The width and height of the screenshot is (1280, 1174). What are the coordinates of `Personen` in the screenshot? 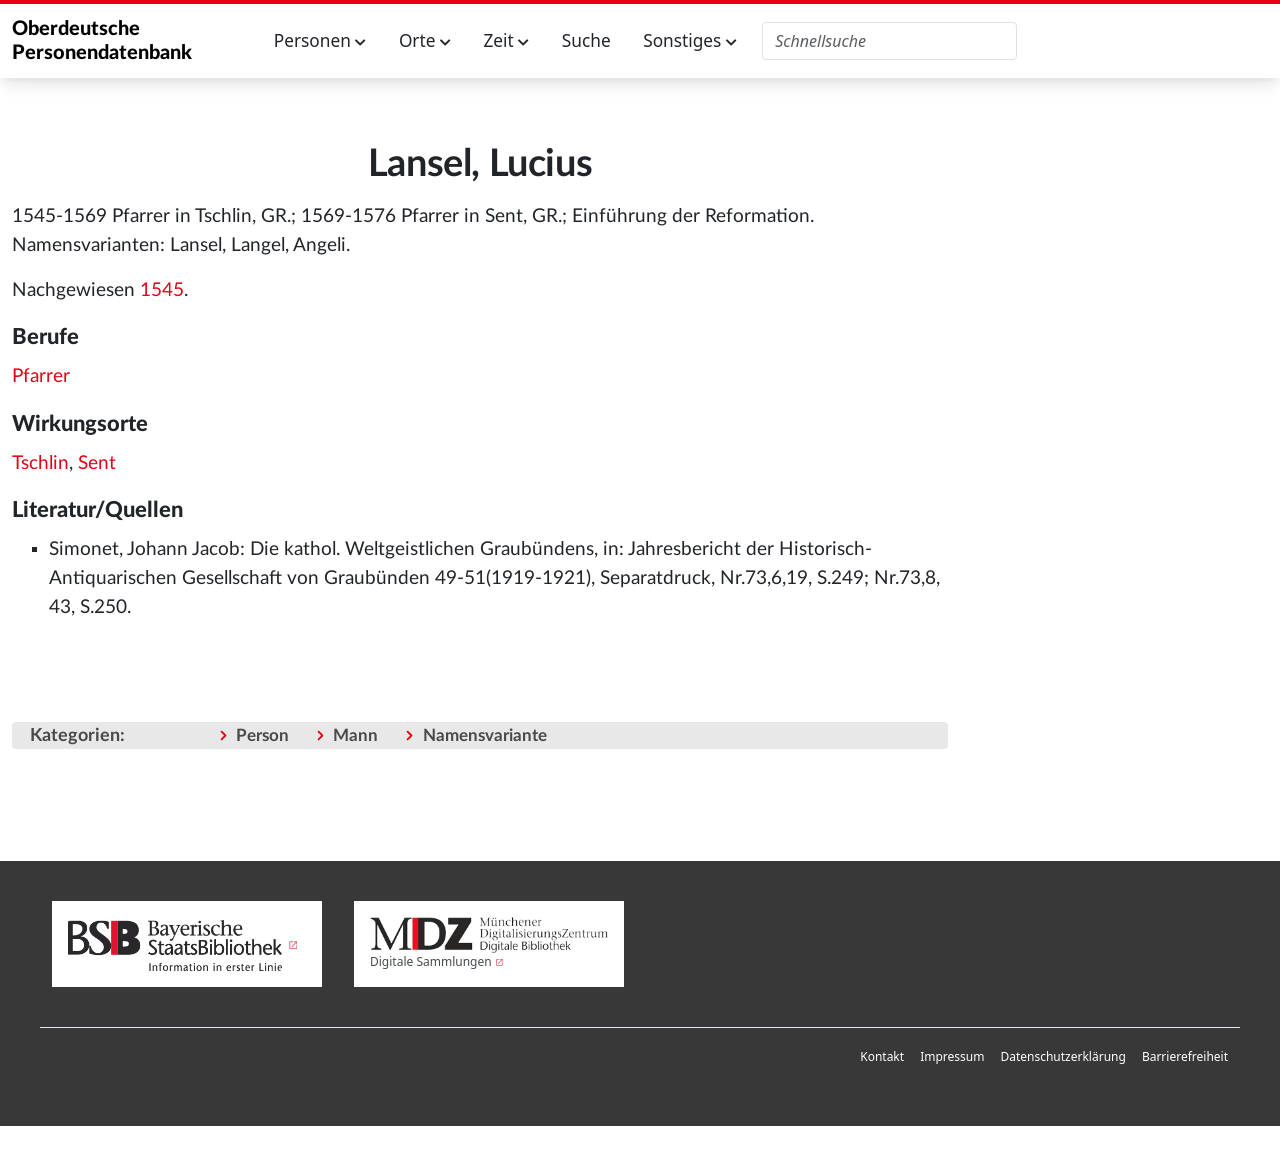 It's located at (320, 40).